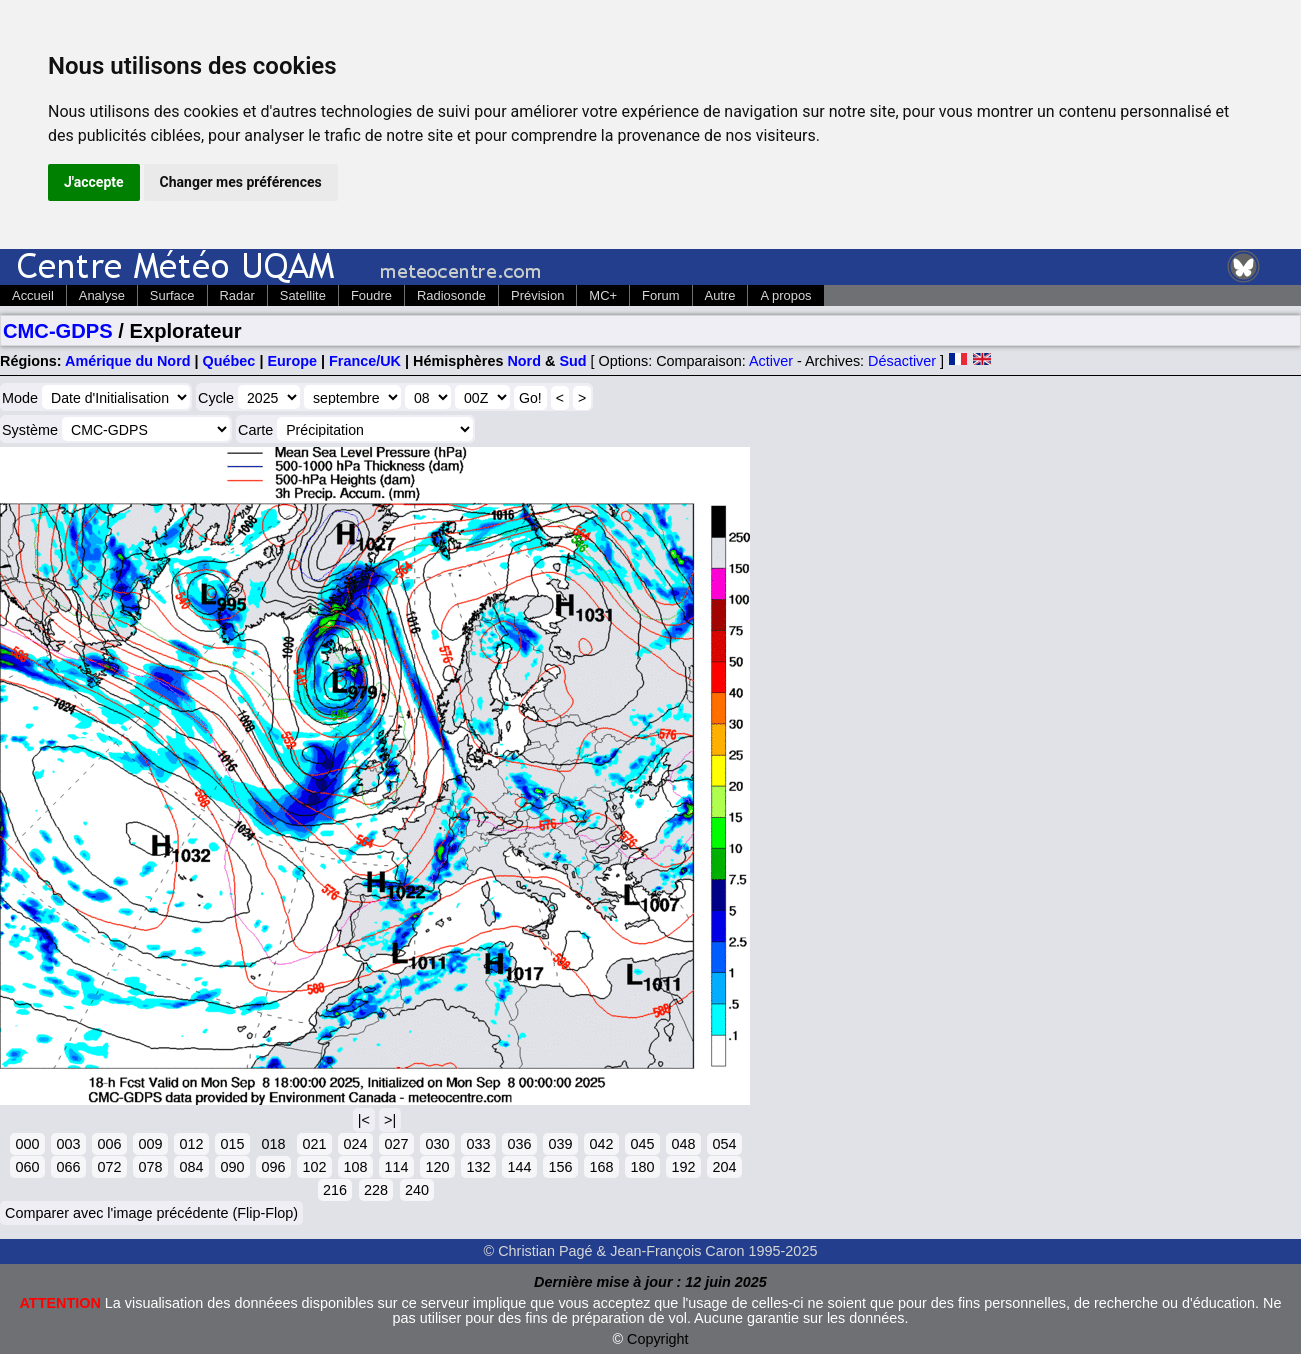 This screenshot has height=1354, width=1301. What do you see at coordinates (902, 361) in the screenshot?
I see `Désactiver` at bounding box center [902, 361].